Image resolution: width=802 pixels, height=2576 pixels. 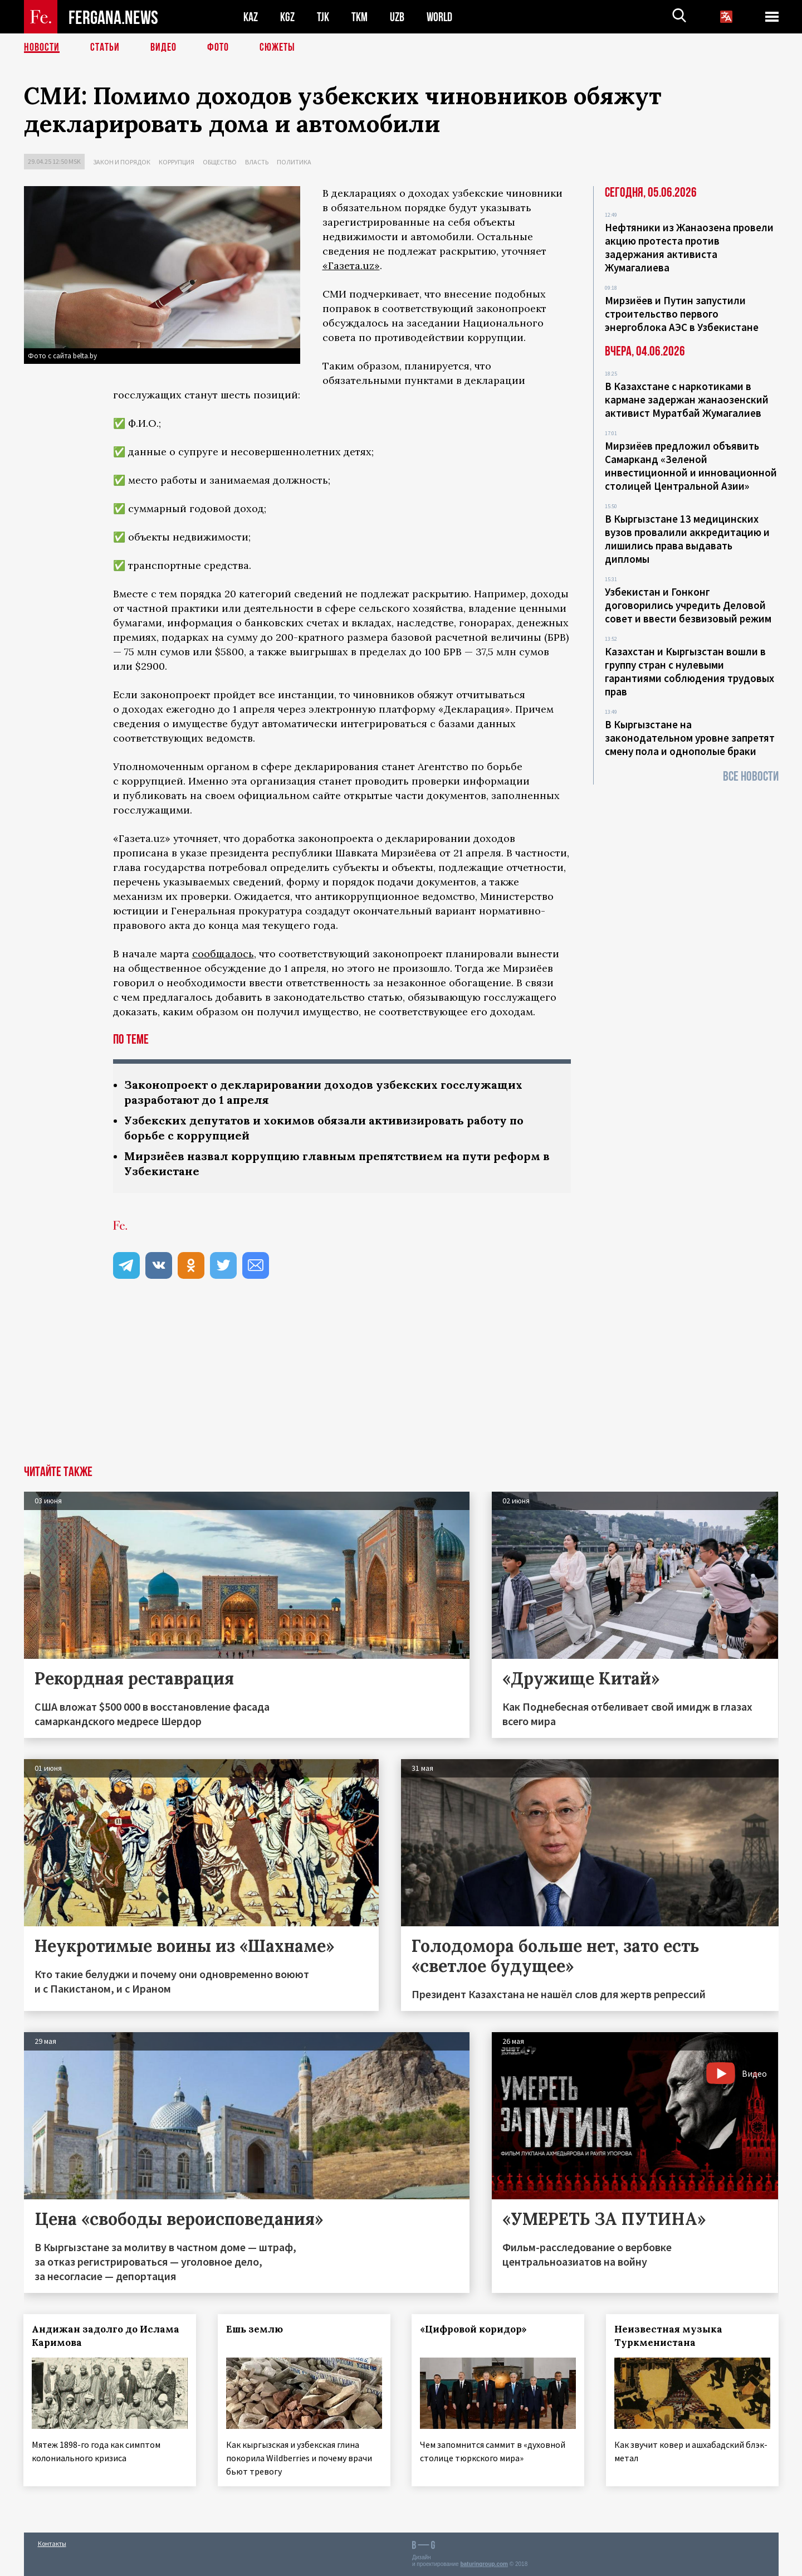 I want to click on «Цифровой коридор», so click(x=473, y=2329).